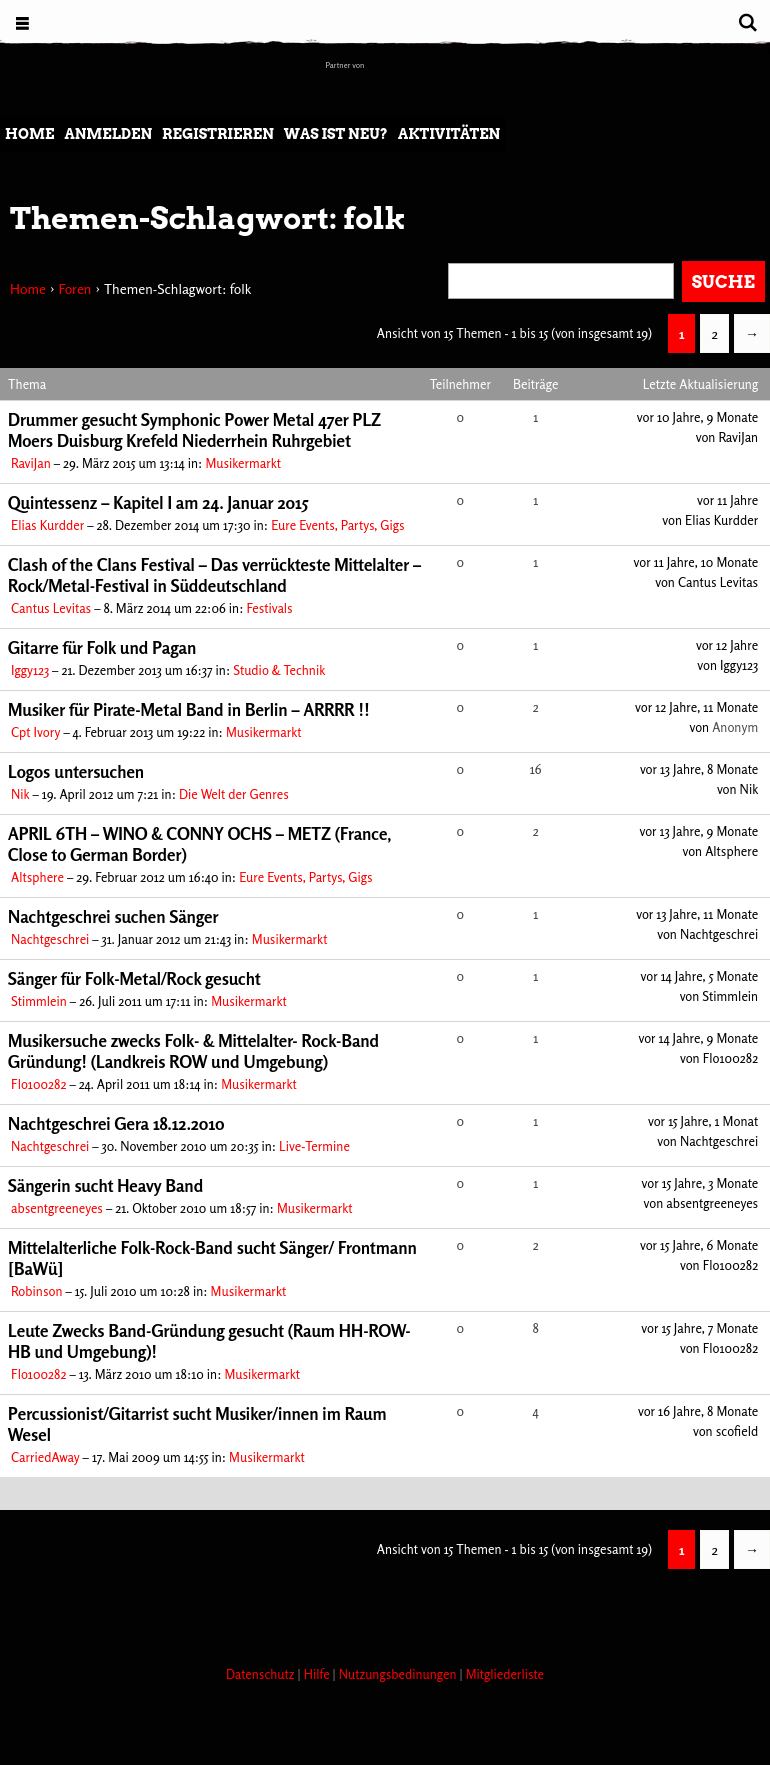 The image size is (770, 1765). Describe the element at coordinates (234, 794) in the screenshot. I see `Die Welt der Genres` at that location.